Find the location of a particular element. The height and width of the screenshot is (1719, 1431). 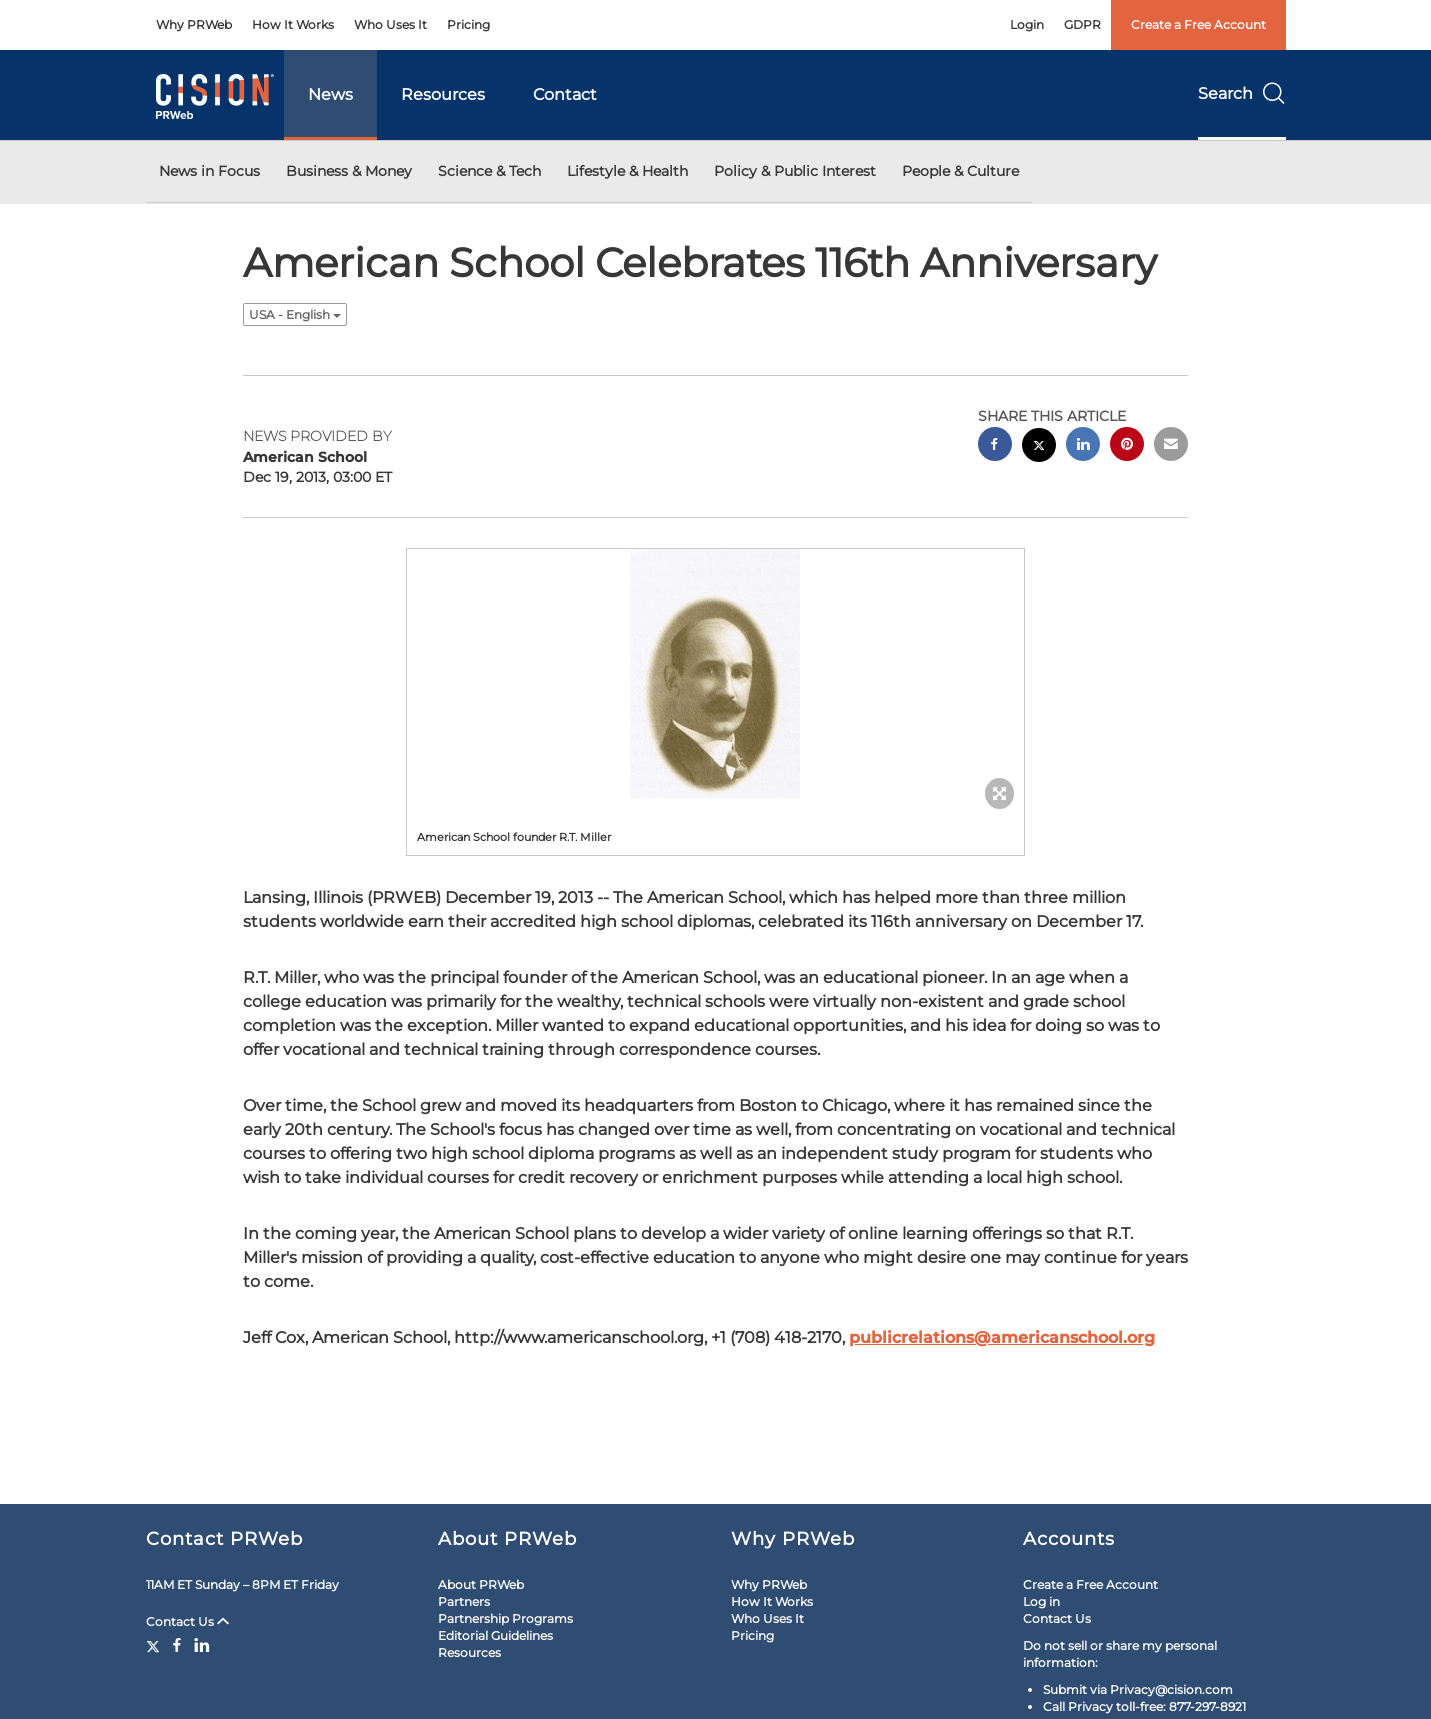

Policy & Public Interest [button] is located at coordinates (795, 171).